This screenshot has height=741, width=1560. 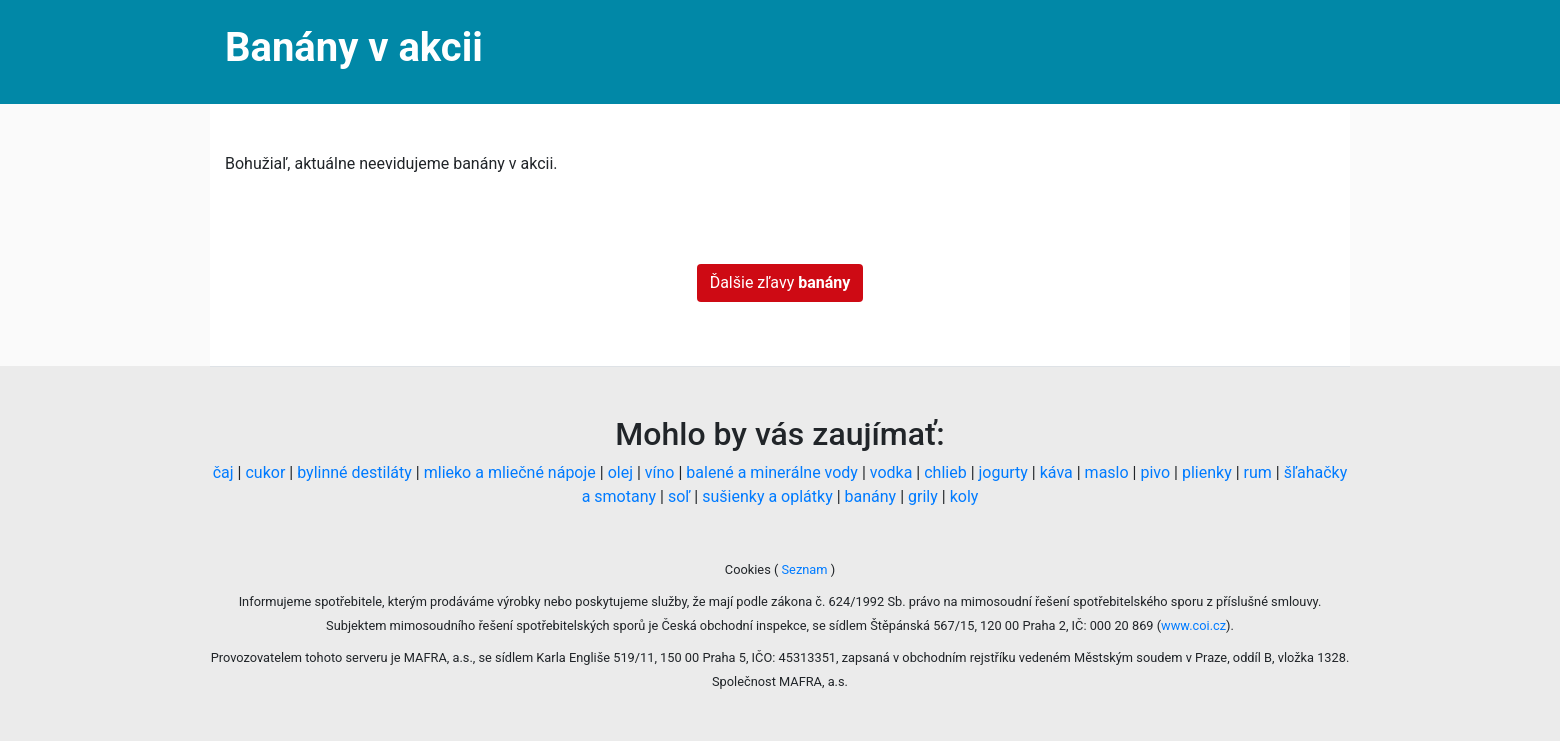 What do you see at coordinates (510, 472) in the screenshot?
I see `mlieko a mliečné nápoje` at bounding box center [510, 472].